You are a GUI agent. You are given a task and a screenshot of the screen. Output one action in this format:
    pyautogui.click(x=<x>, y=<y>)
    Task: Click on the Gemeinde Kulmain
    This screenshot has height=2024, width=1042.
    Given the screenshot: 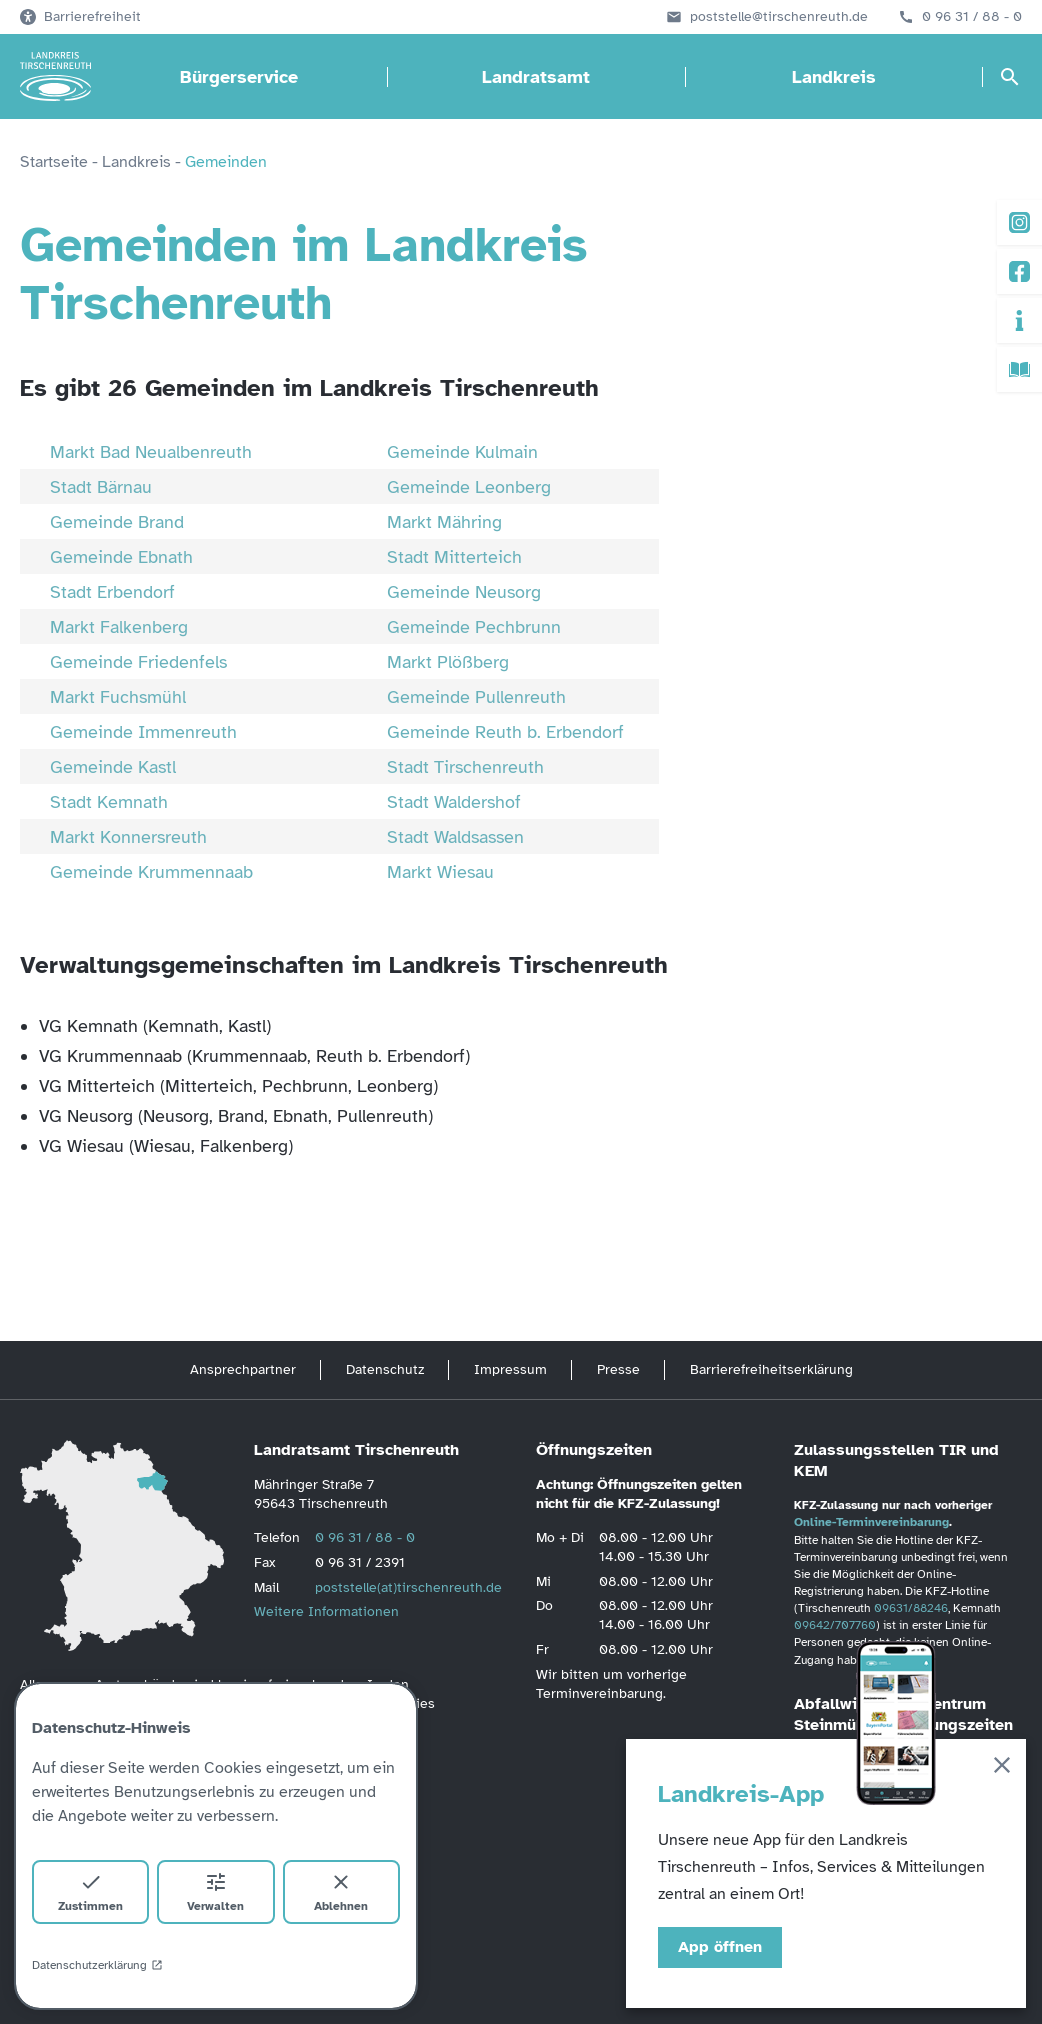 What is the action you would take?
    pyautogui.click(x=462, y=452)
    